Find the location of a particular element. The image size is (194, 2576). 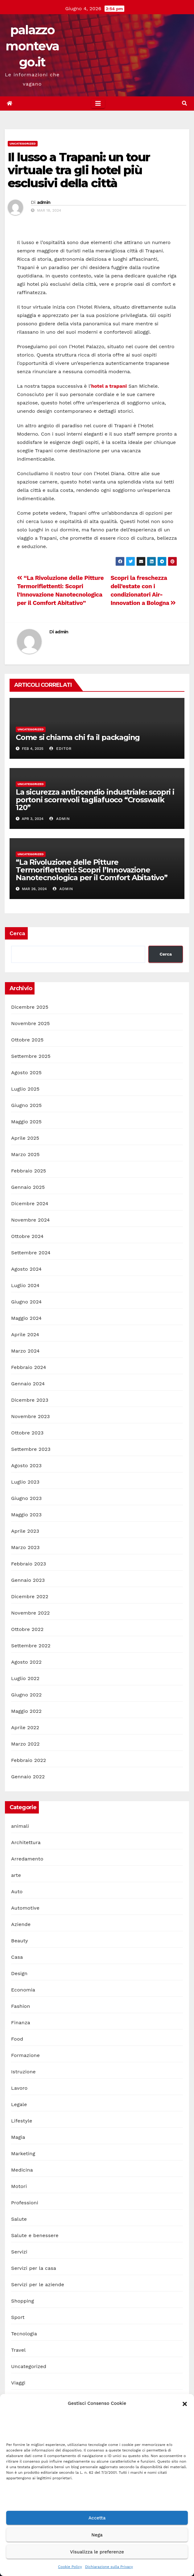

Novembre 2023 is located at coordinates (30, 1416).